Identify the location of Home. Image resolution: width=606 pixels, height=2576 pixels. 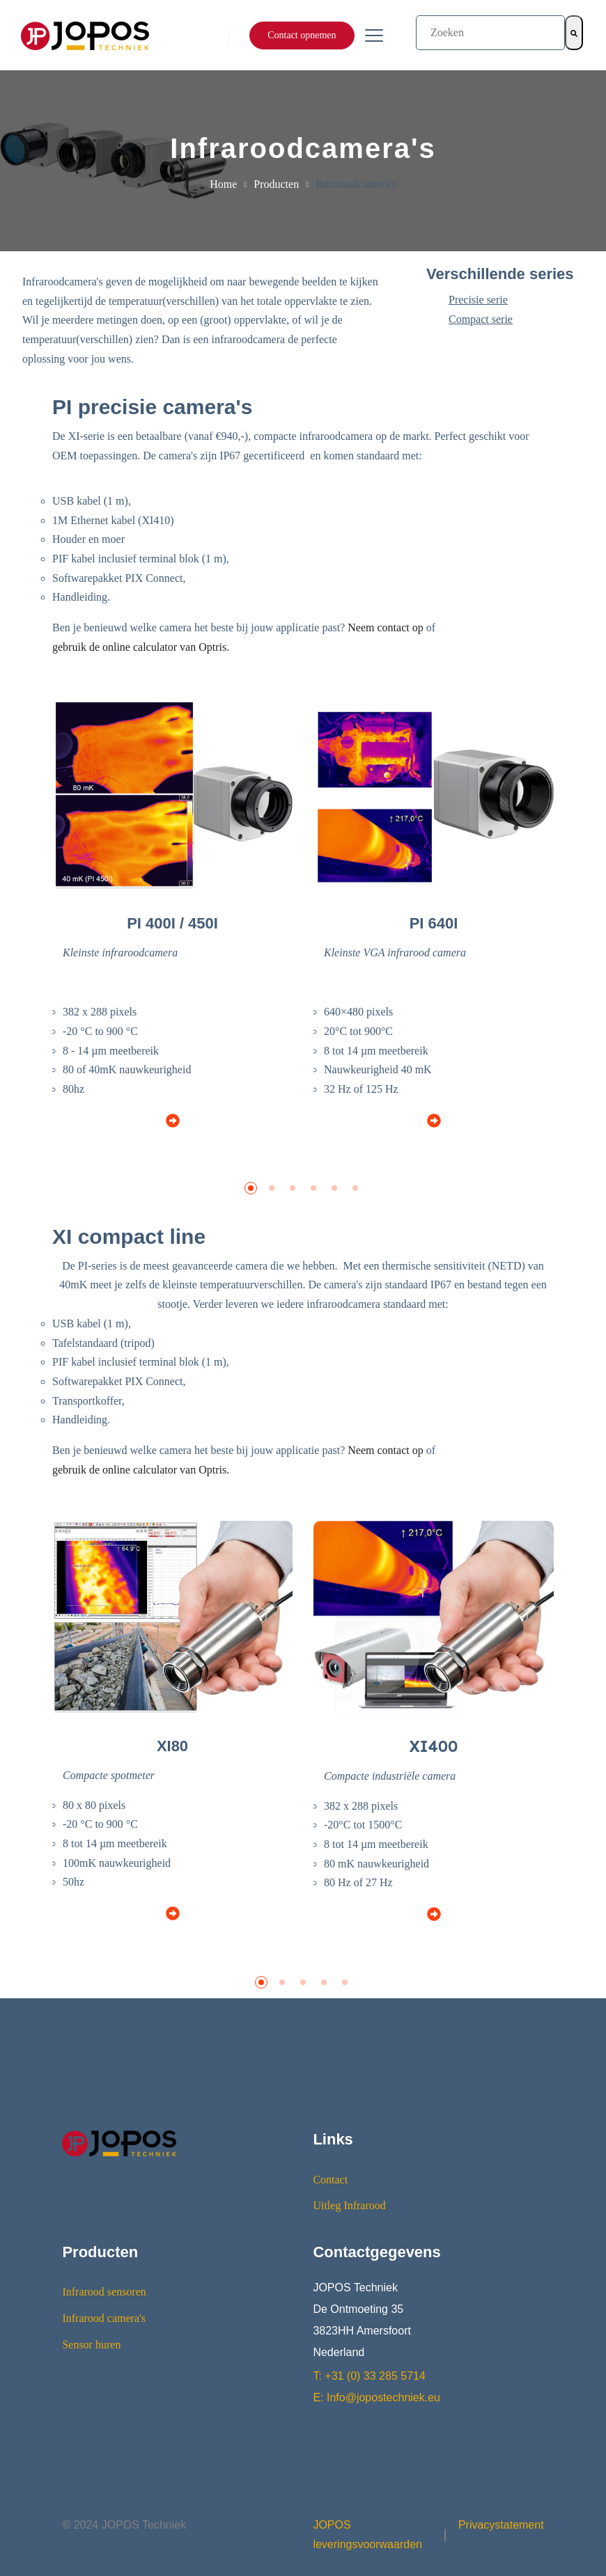
(223, 184).